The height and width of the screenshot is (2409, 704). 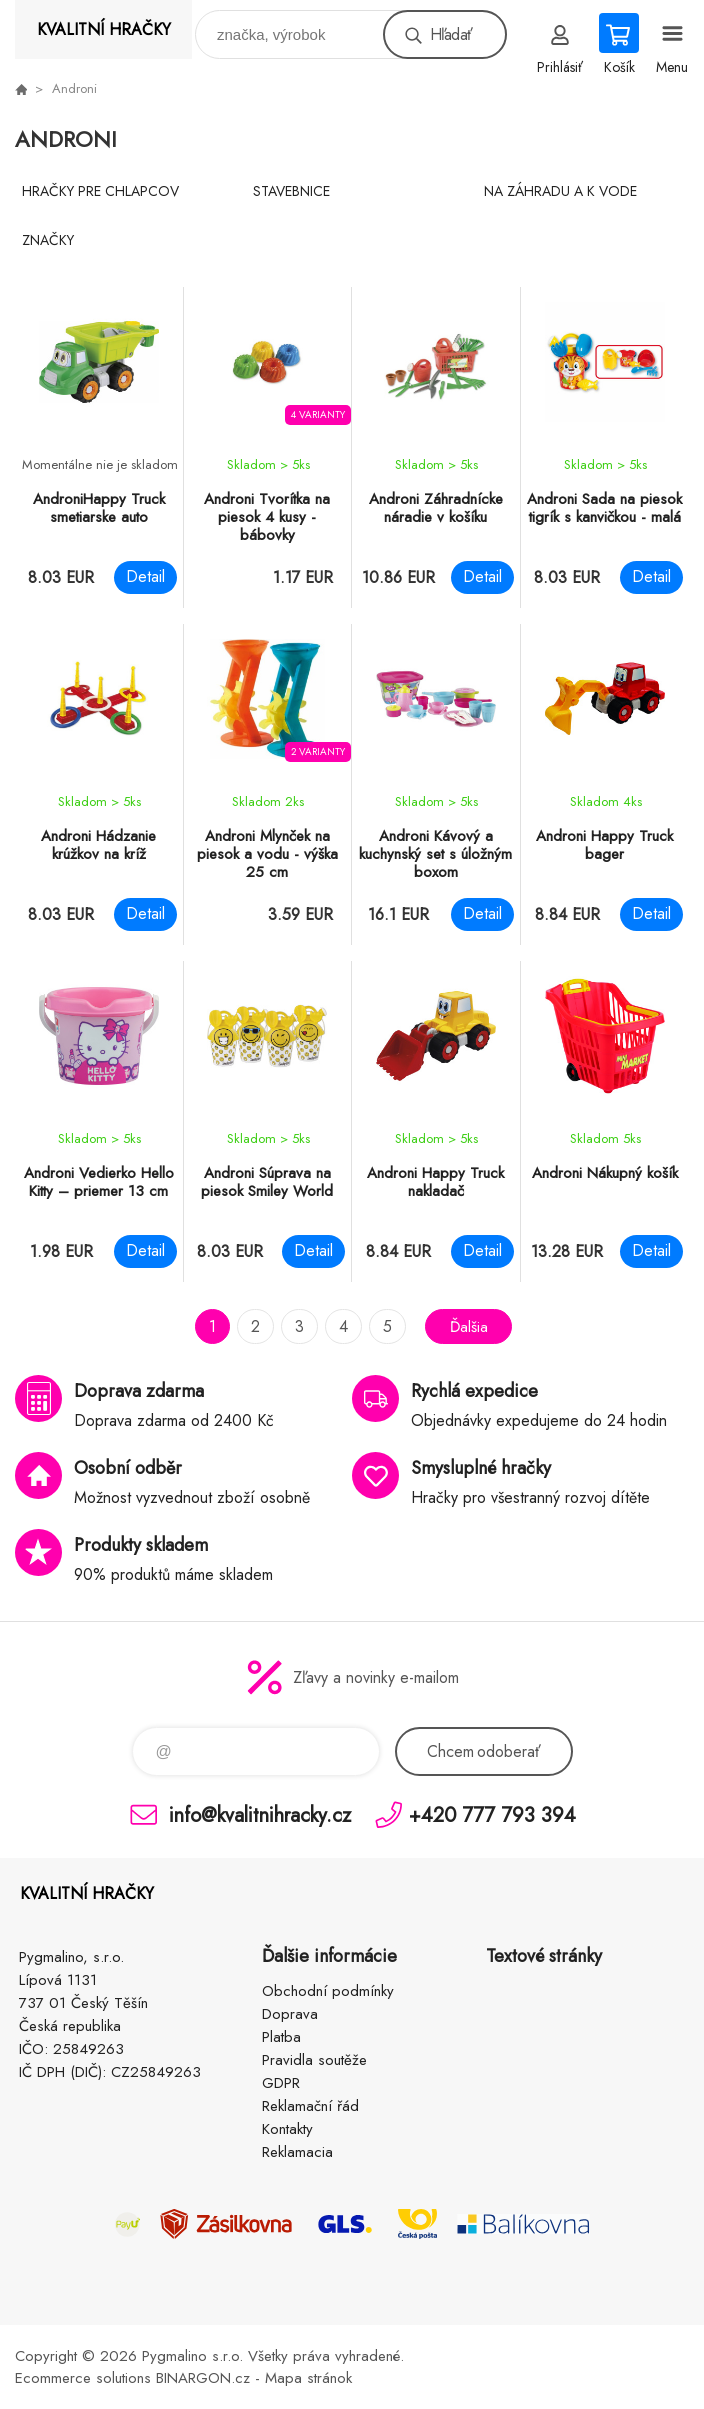 I want to click on Pravidla soutěže, so click(x=314, y=2060).